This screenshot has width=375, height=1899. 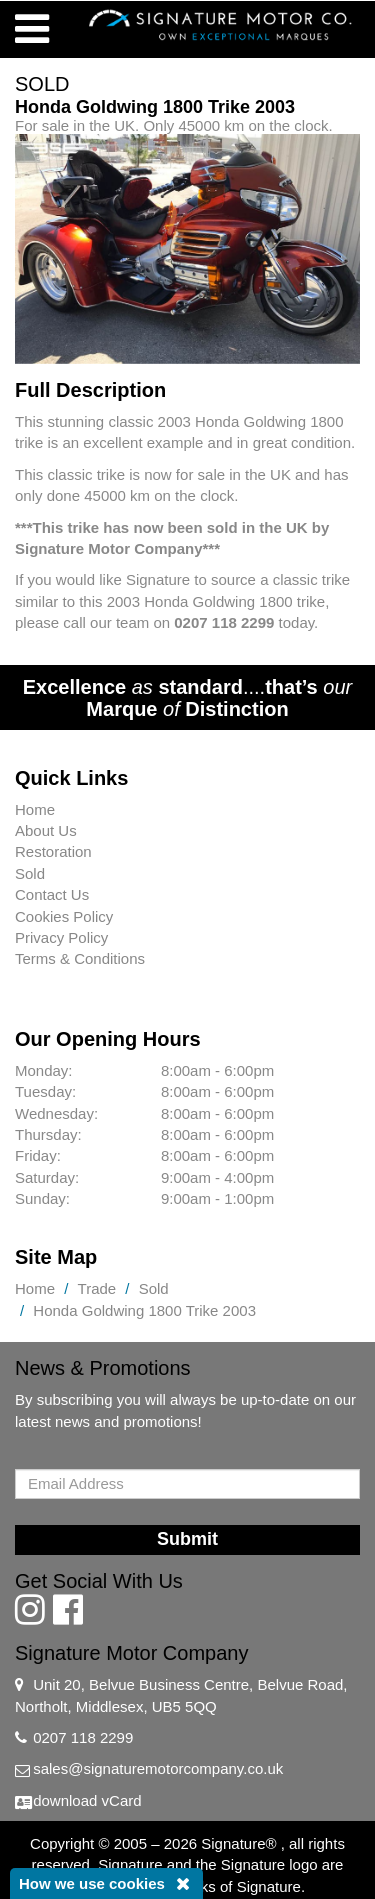 I want to click on Honda Goldwing 1800 Trike 2003, so click(x=144, y=1310).